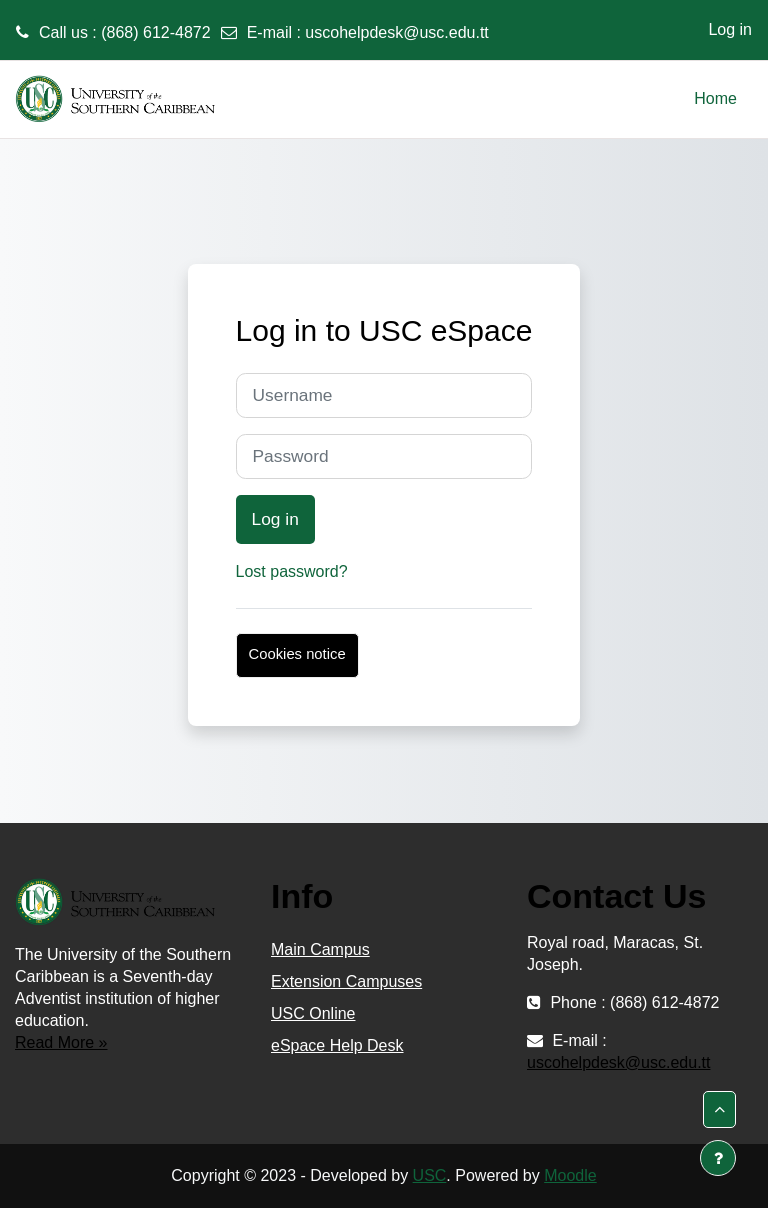 The image size is (768, 1208). Describe the element at coordinates (396, 32) in the screenshot. I see `uscohelpdesk@usc.edu.tt` at that location.